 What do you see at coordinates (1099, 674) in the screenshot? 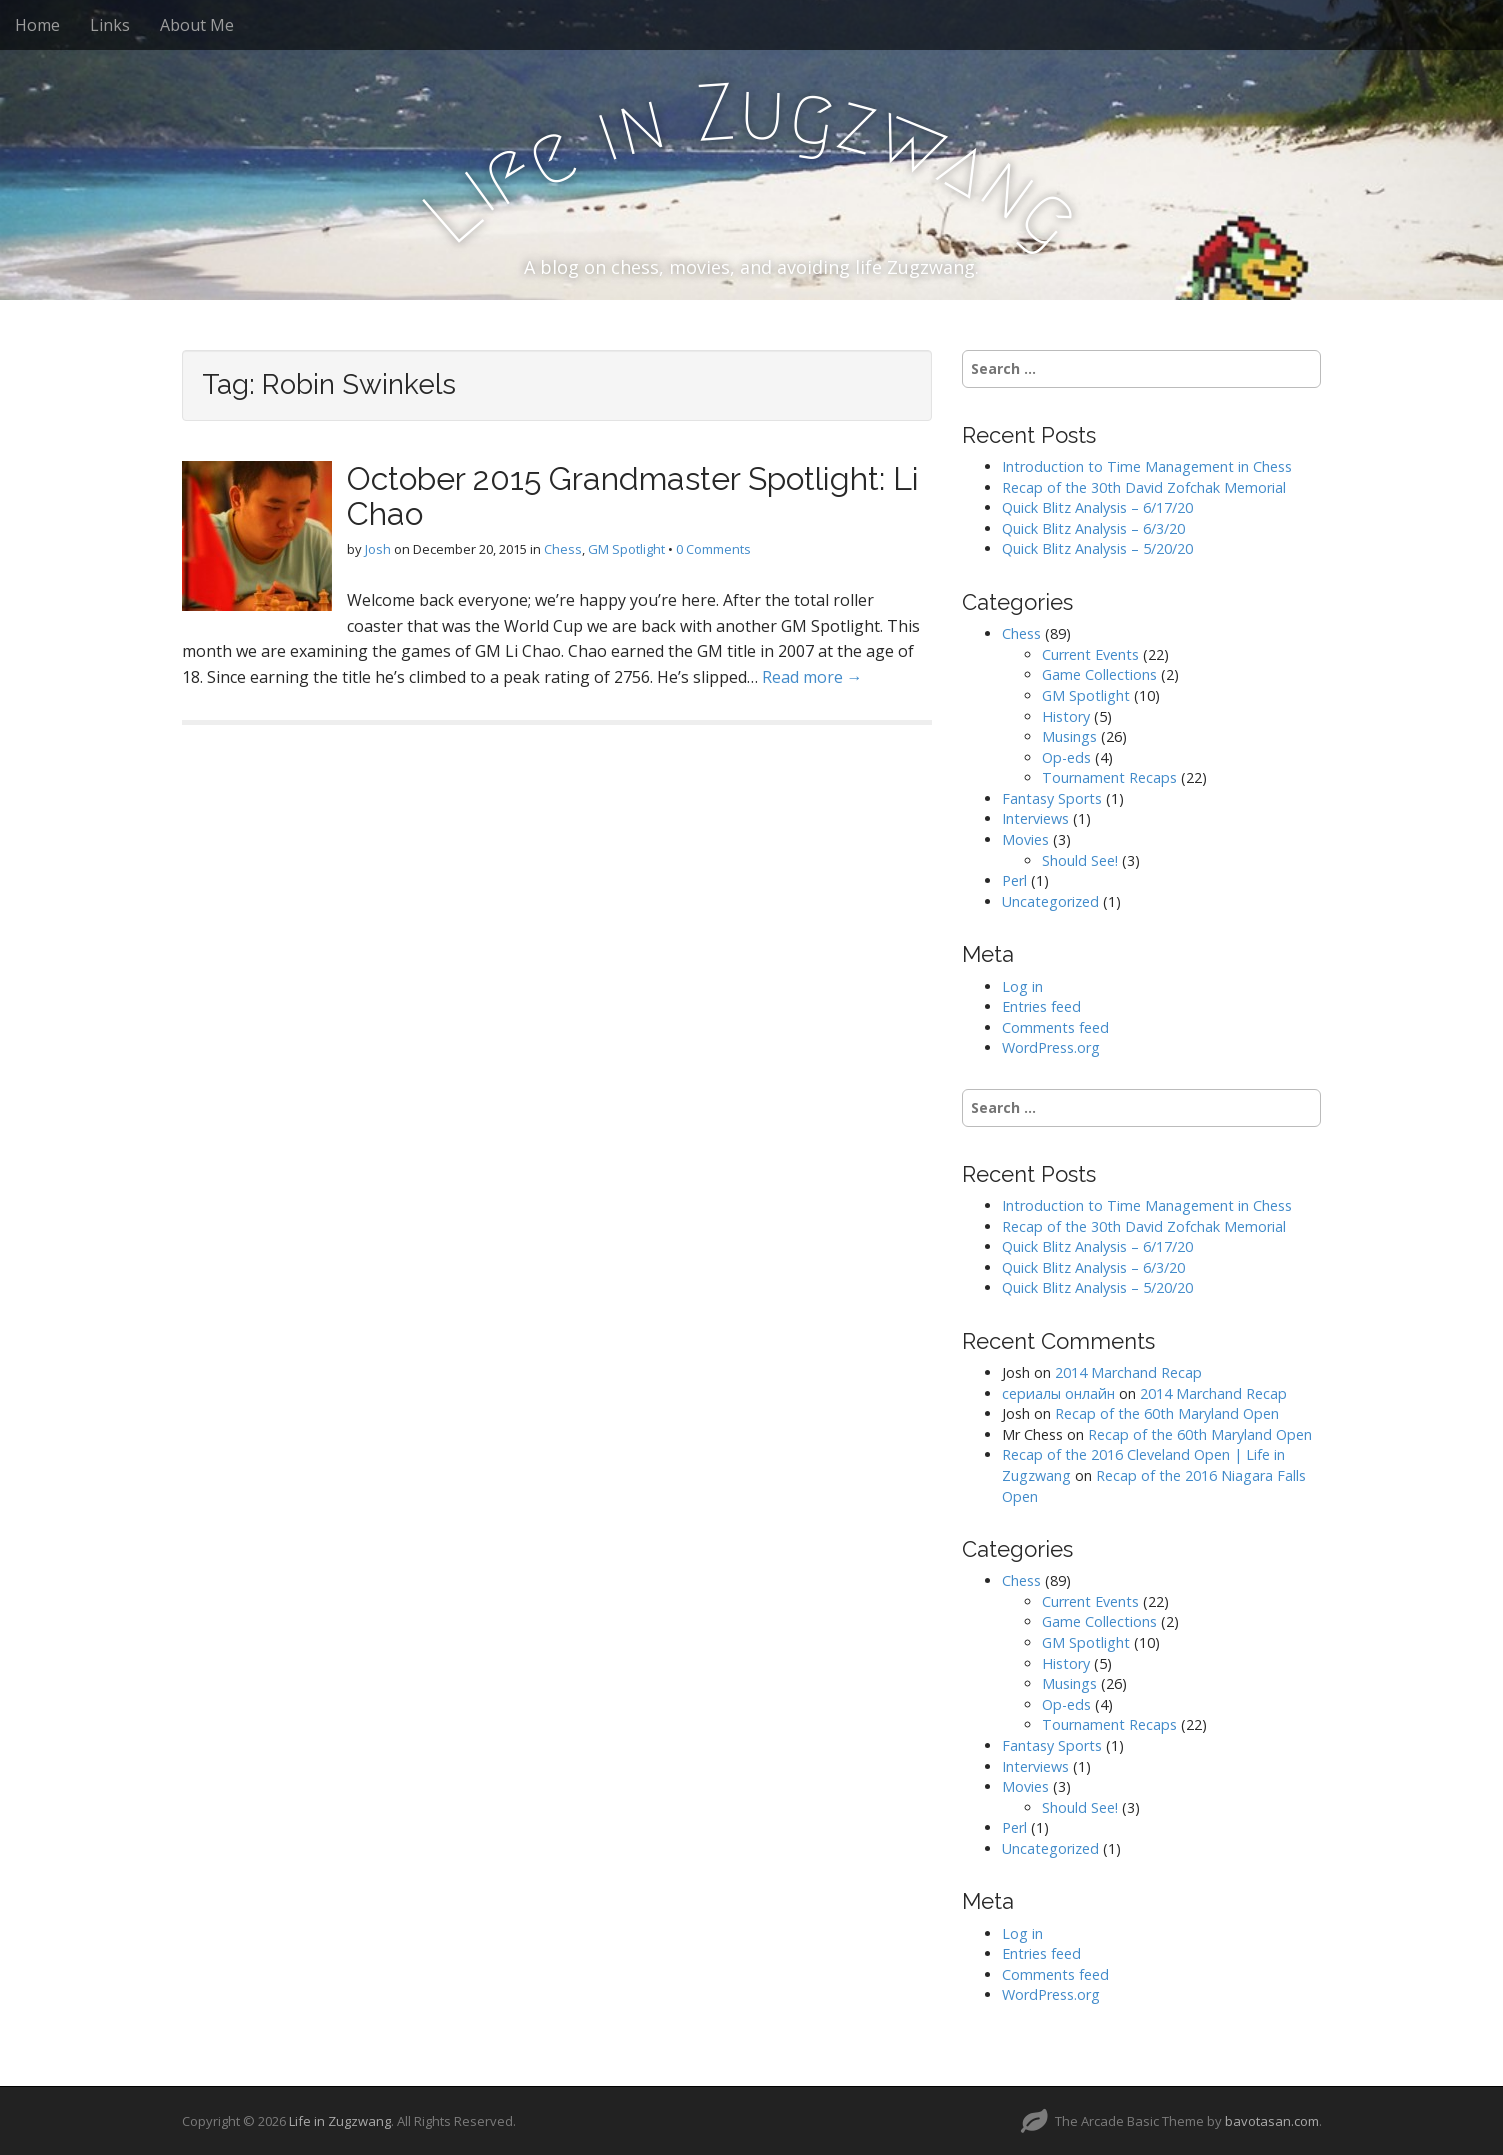
I see `Game Collections` at bounding box center [1099, 674].